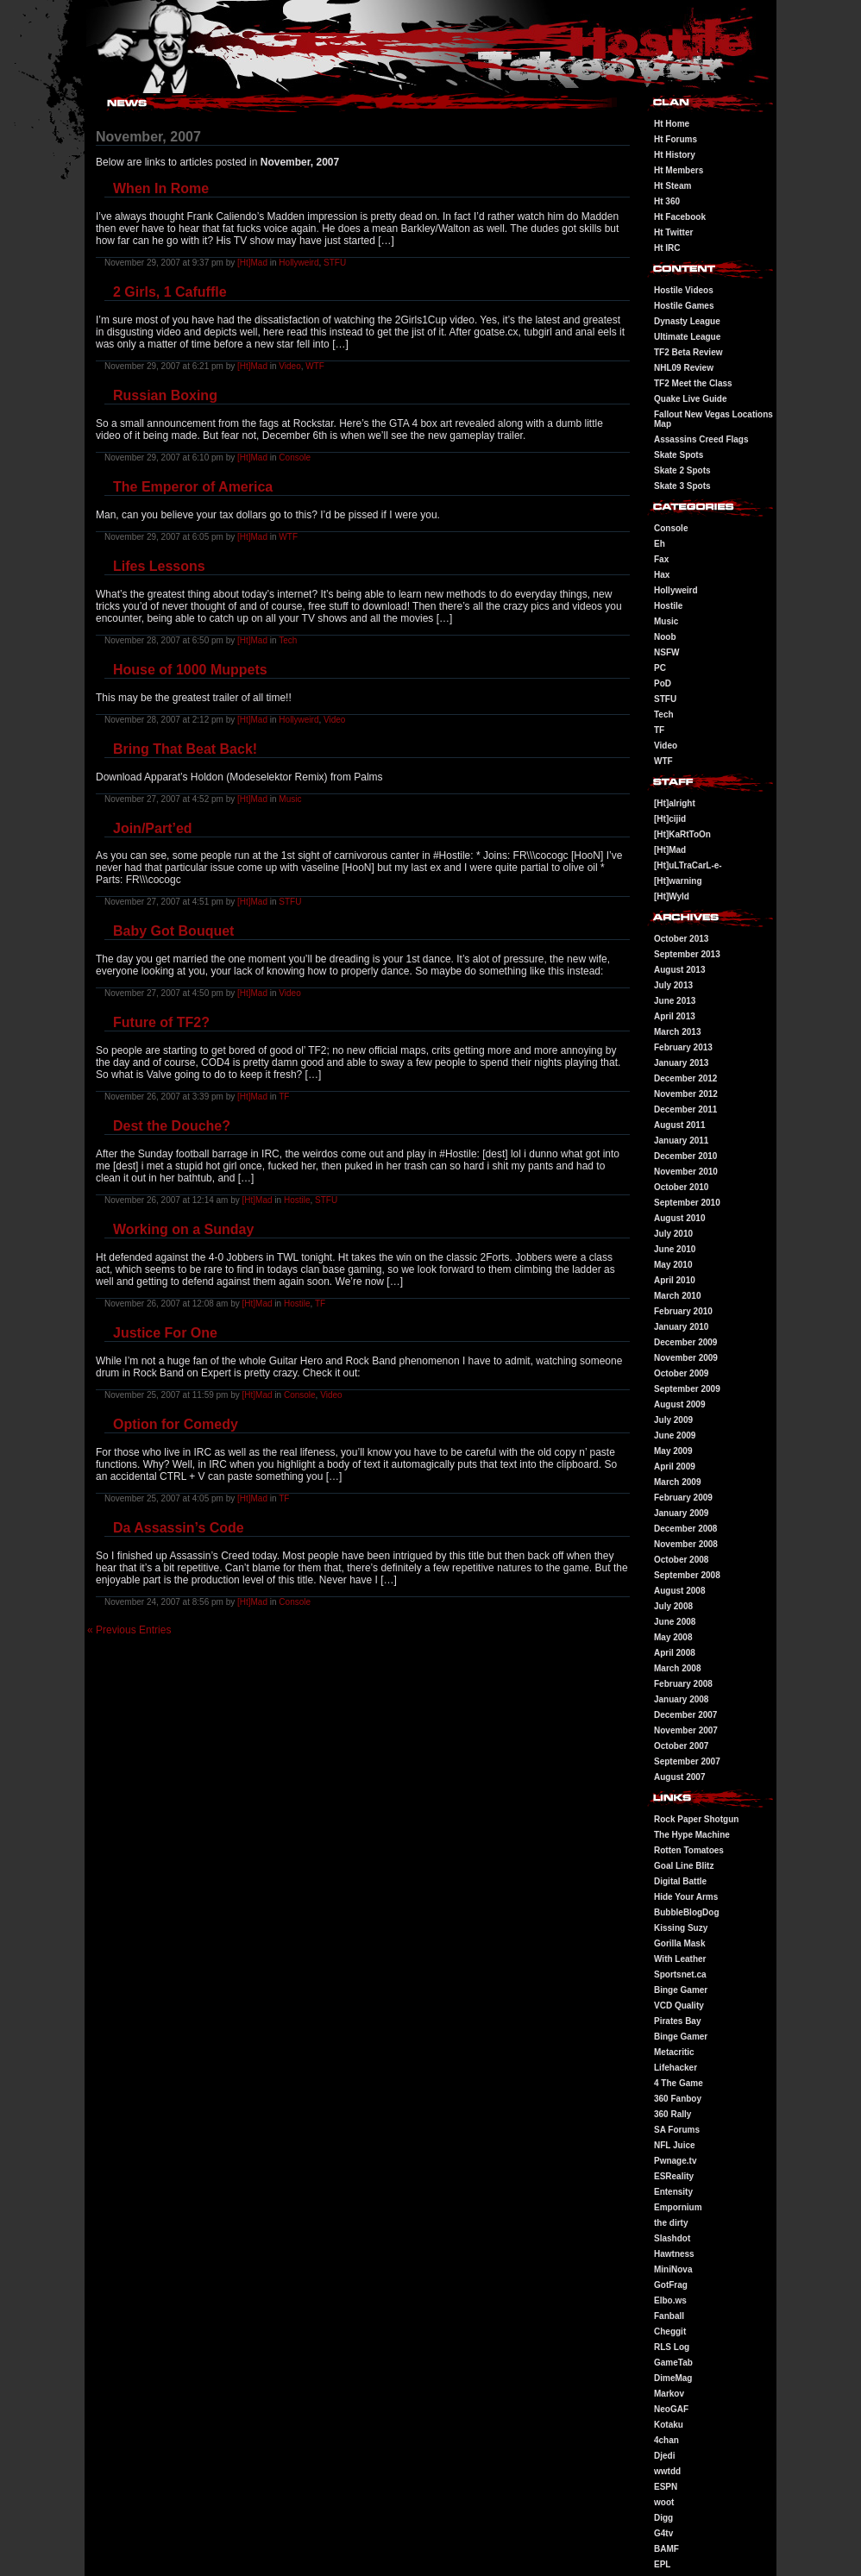  I want to click on BAMF, so click(666, 2549).